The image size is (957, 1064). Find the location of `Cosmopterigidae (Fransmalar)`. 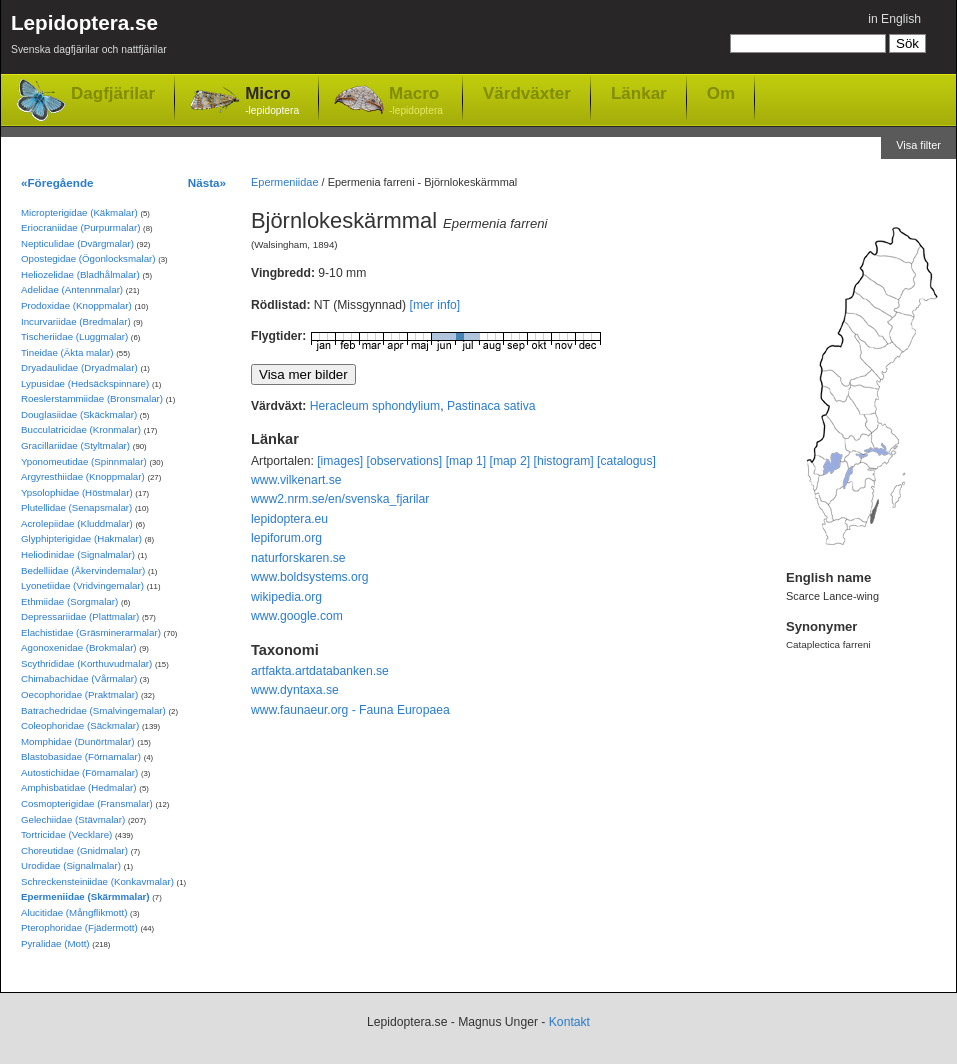

Cosmopterigidae (Fransmalar) is located at coordinates (87, 803).